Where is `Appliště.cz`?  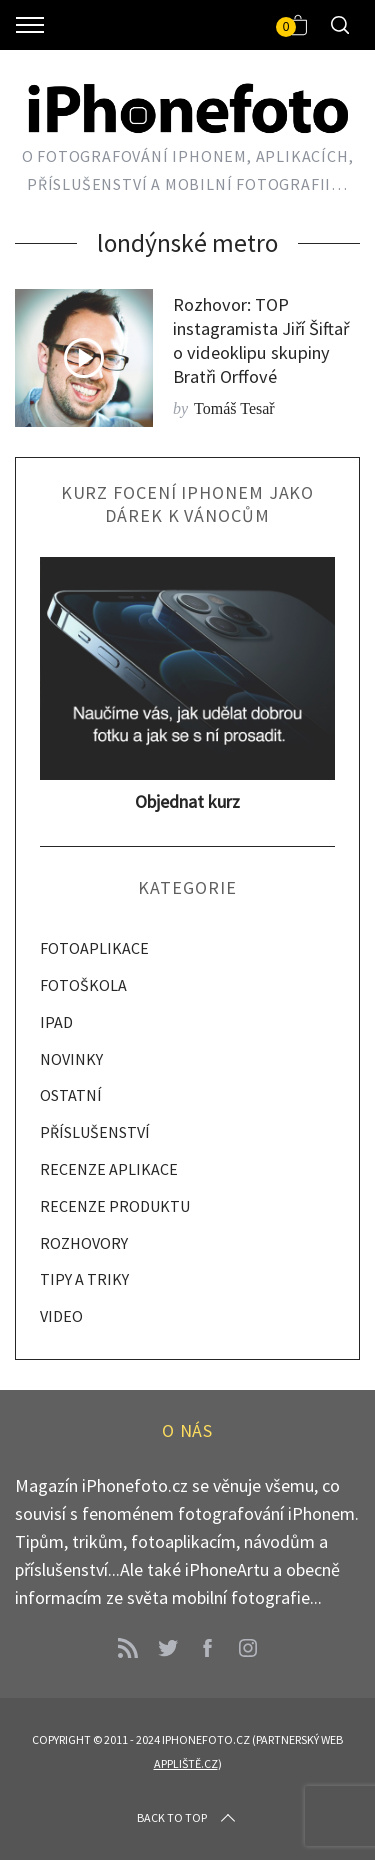
Appliště.cz is located at coordinates (186, 1763).